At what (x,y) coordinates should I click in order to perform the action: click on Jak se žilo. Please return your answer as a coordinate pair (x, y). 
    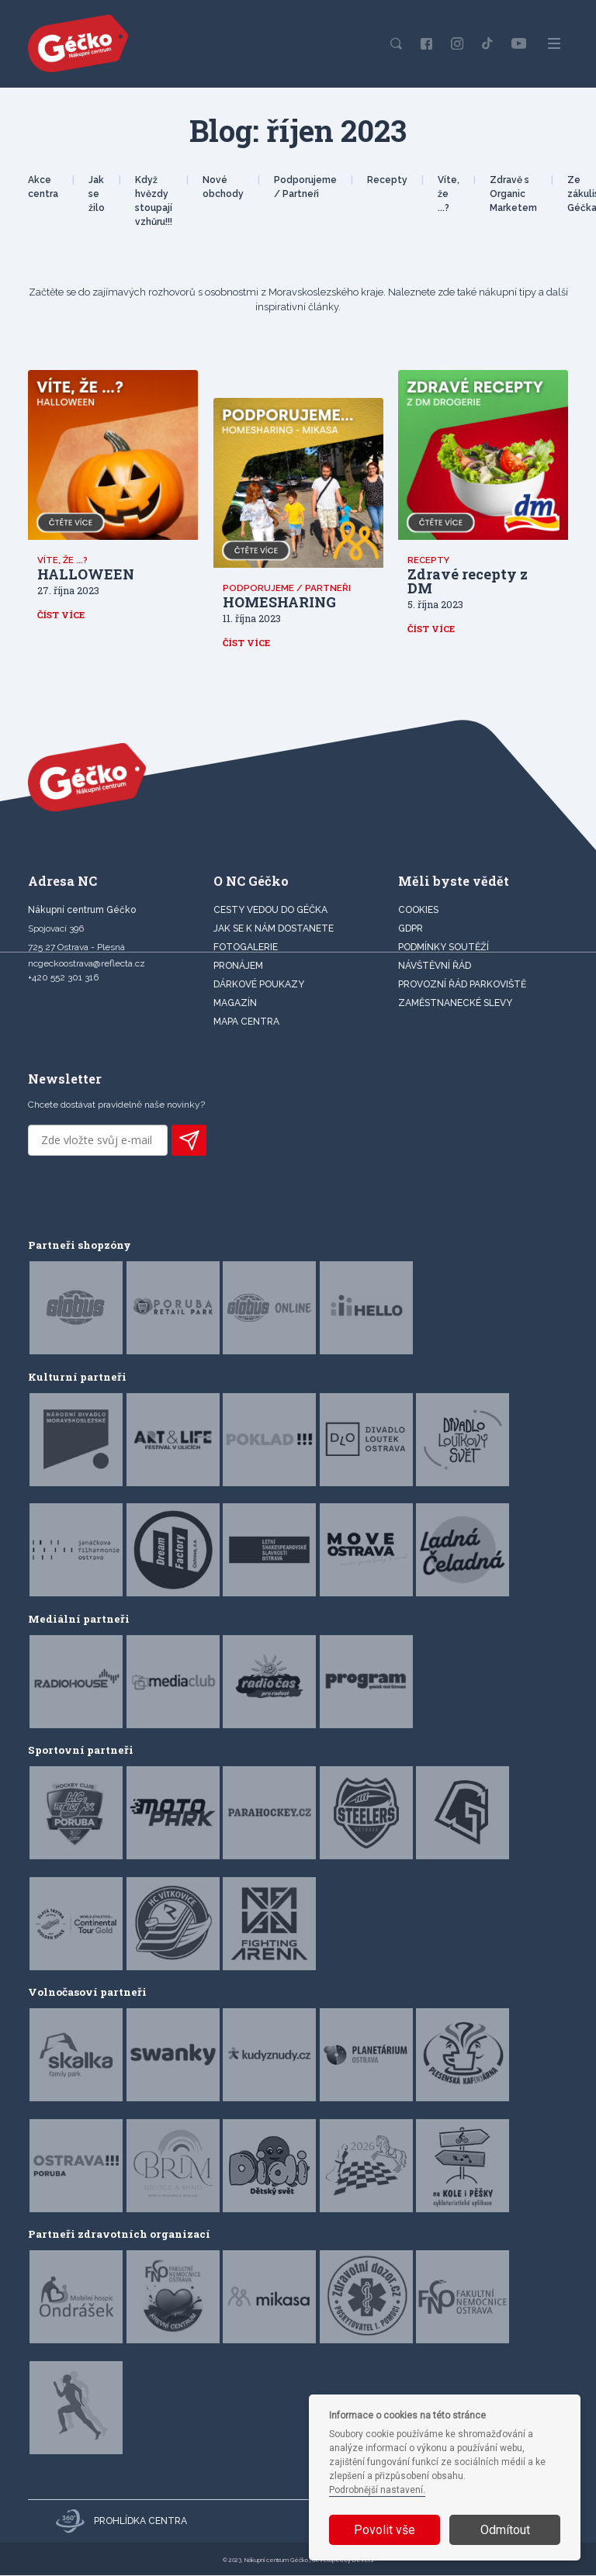
    Looking at the image, I should click on (96, 194).